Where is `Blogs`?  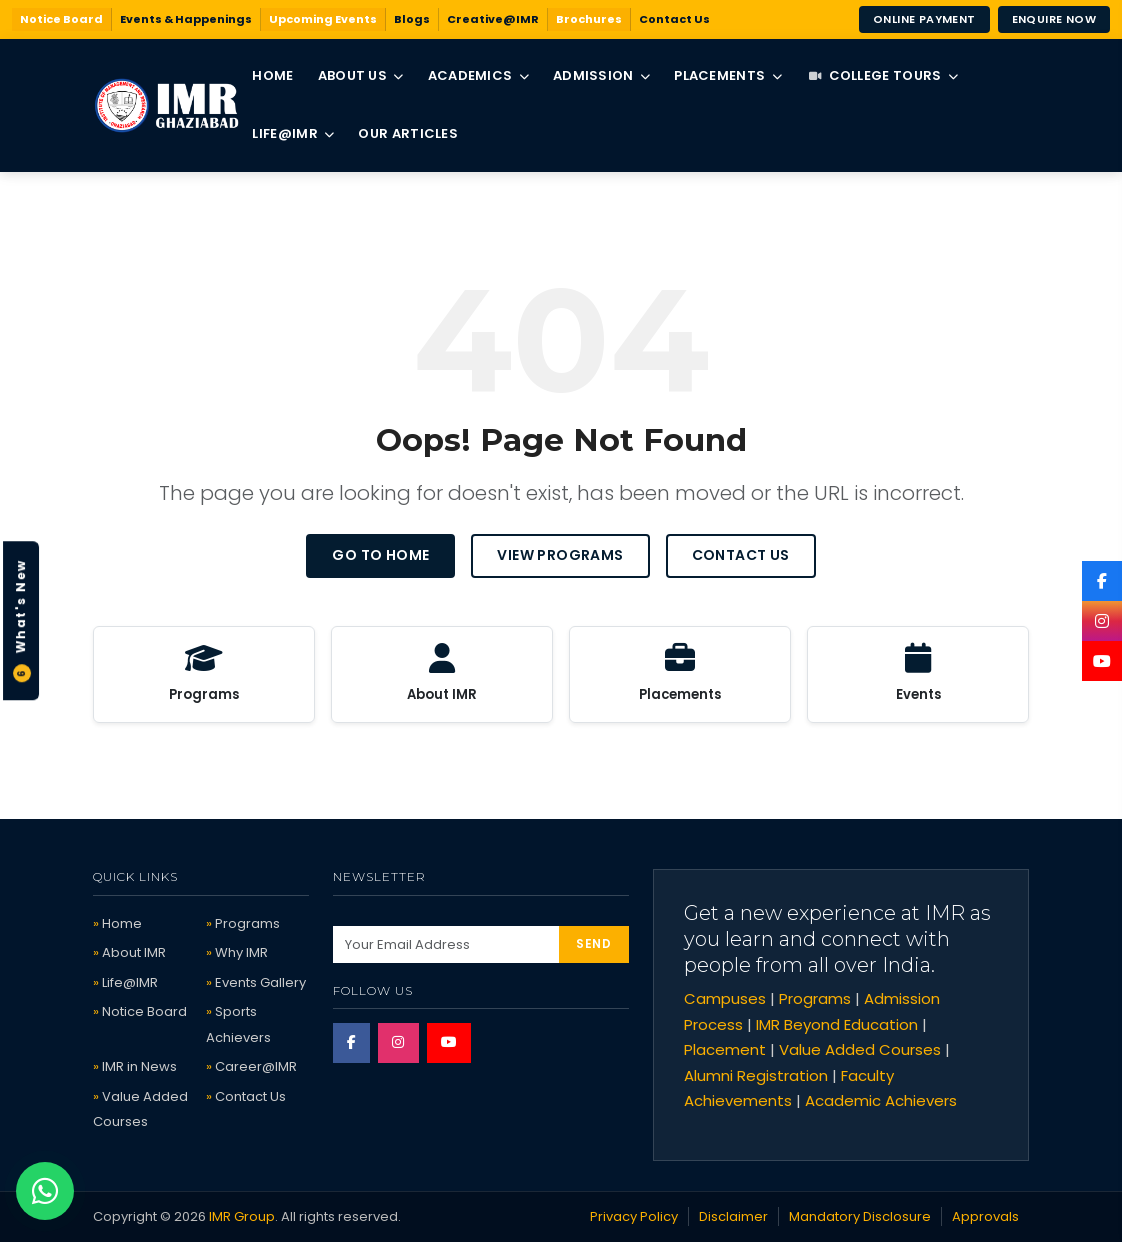 Blogs is located at coordinates (412, 19).